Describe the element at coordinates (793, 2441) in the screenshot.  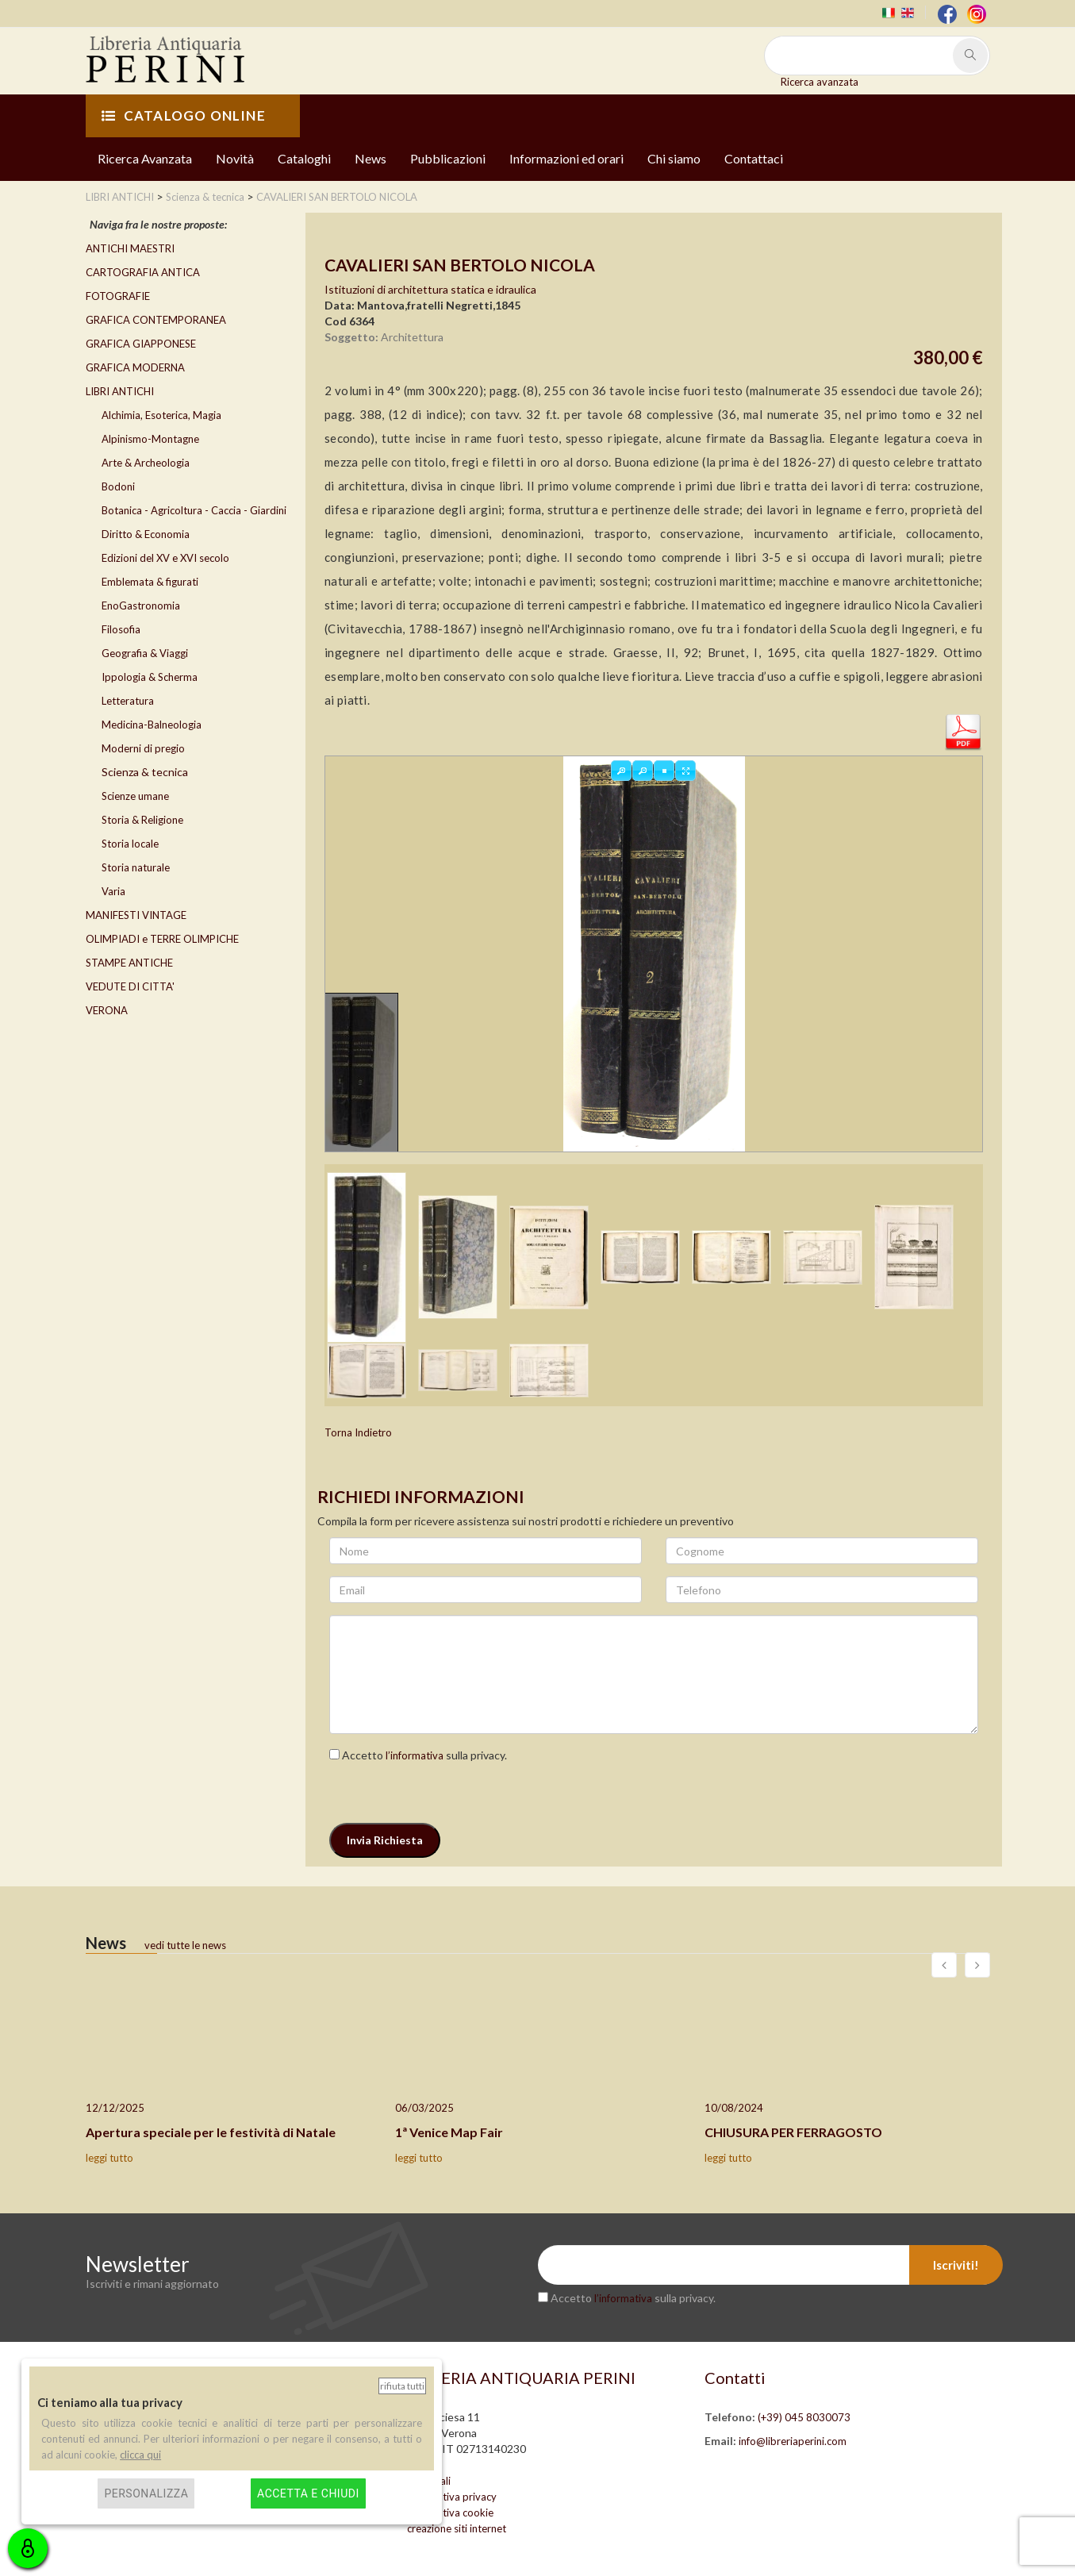
I see `info@libreriaperini.com` at that location.